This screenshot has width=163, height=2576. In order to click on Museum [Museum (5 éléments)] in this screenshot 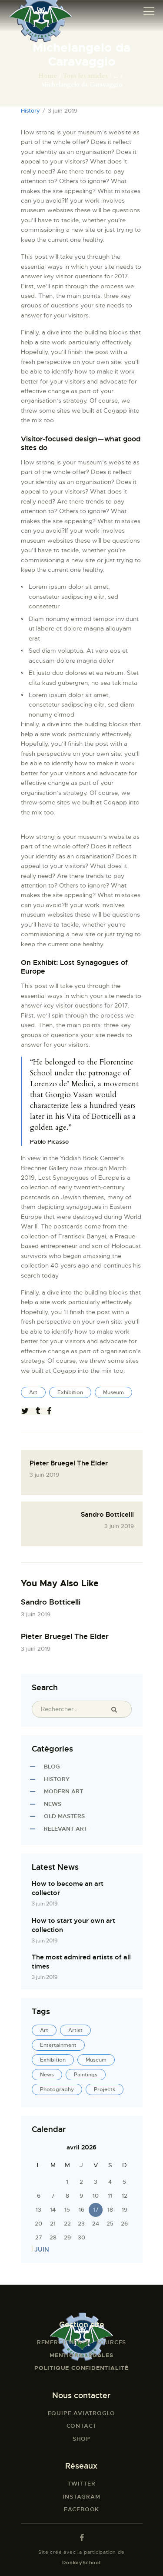, I will do `click(96, 2059)`.